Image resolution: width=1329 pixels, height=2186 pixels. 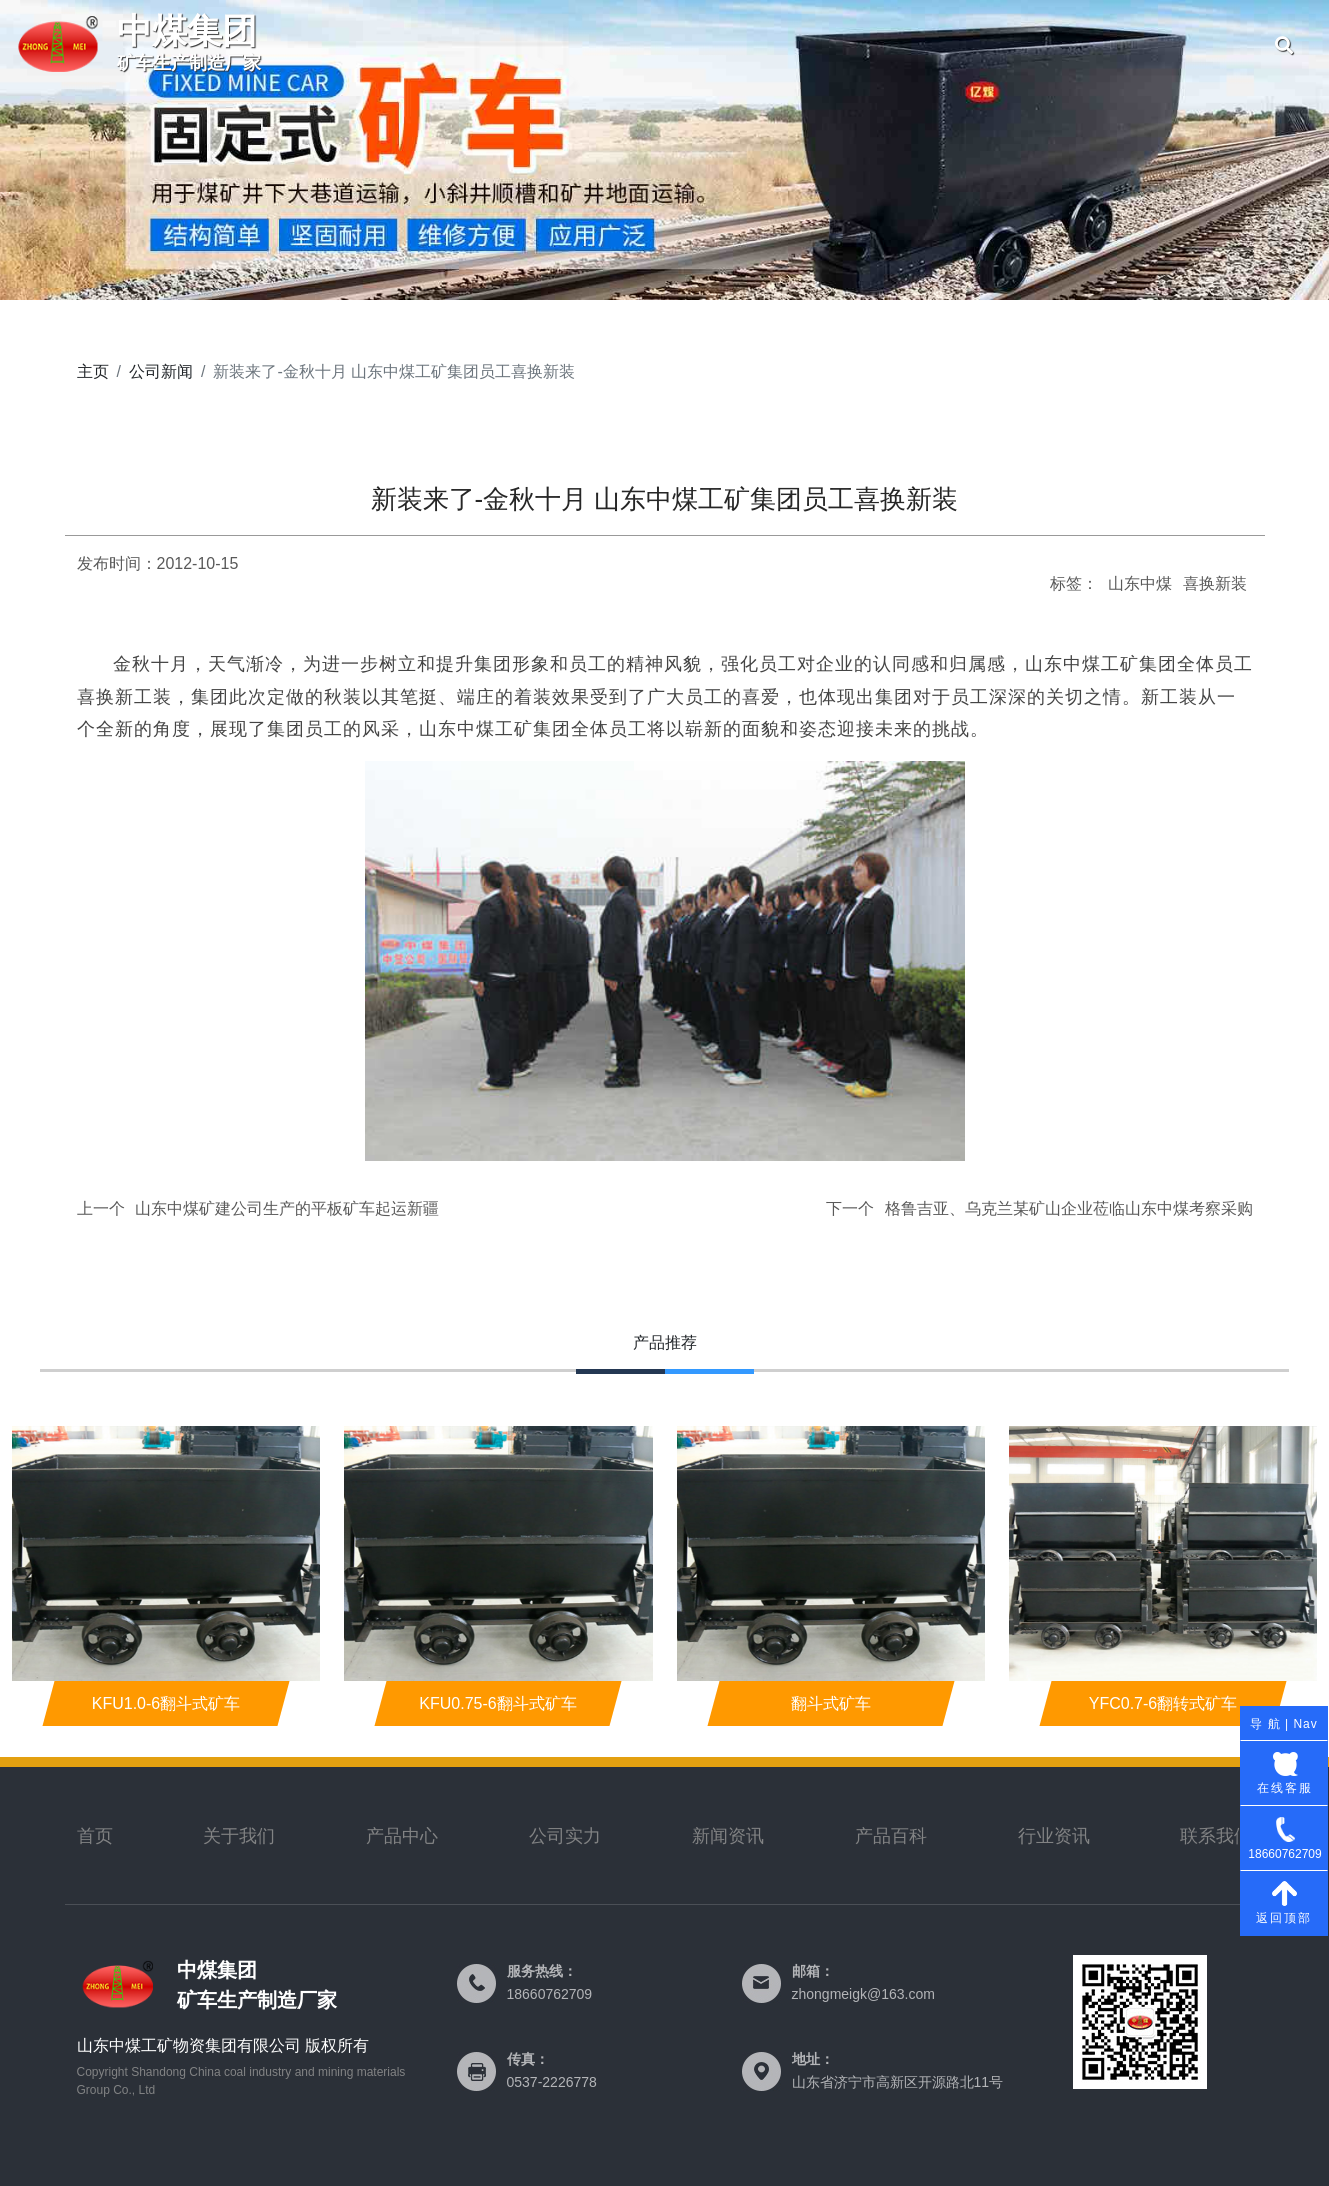 What do you see at coordinates (728, 1836) in the screenshot?
I see `新闻资讯` at bounding box center [728, 1836].